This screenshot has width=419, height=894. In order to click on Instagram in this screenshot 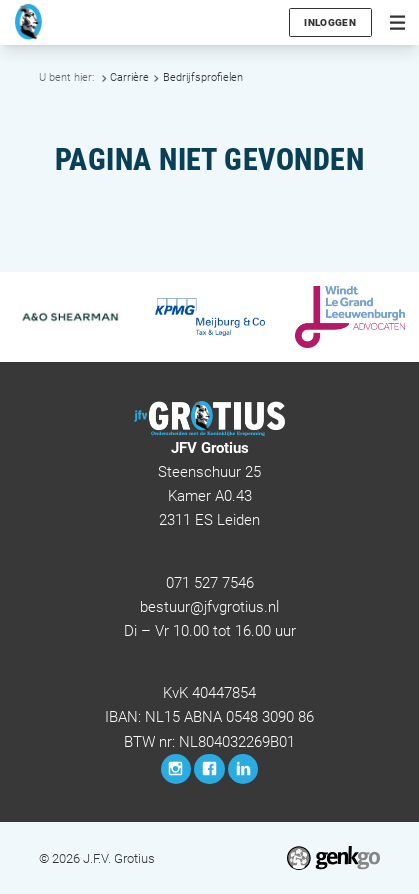, I will do `click(176, 769)`.